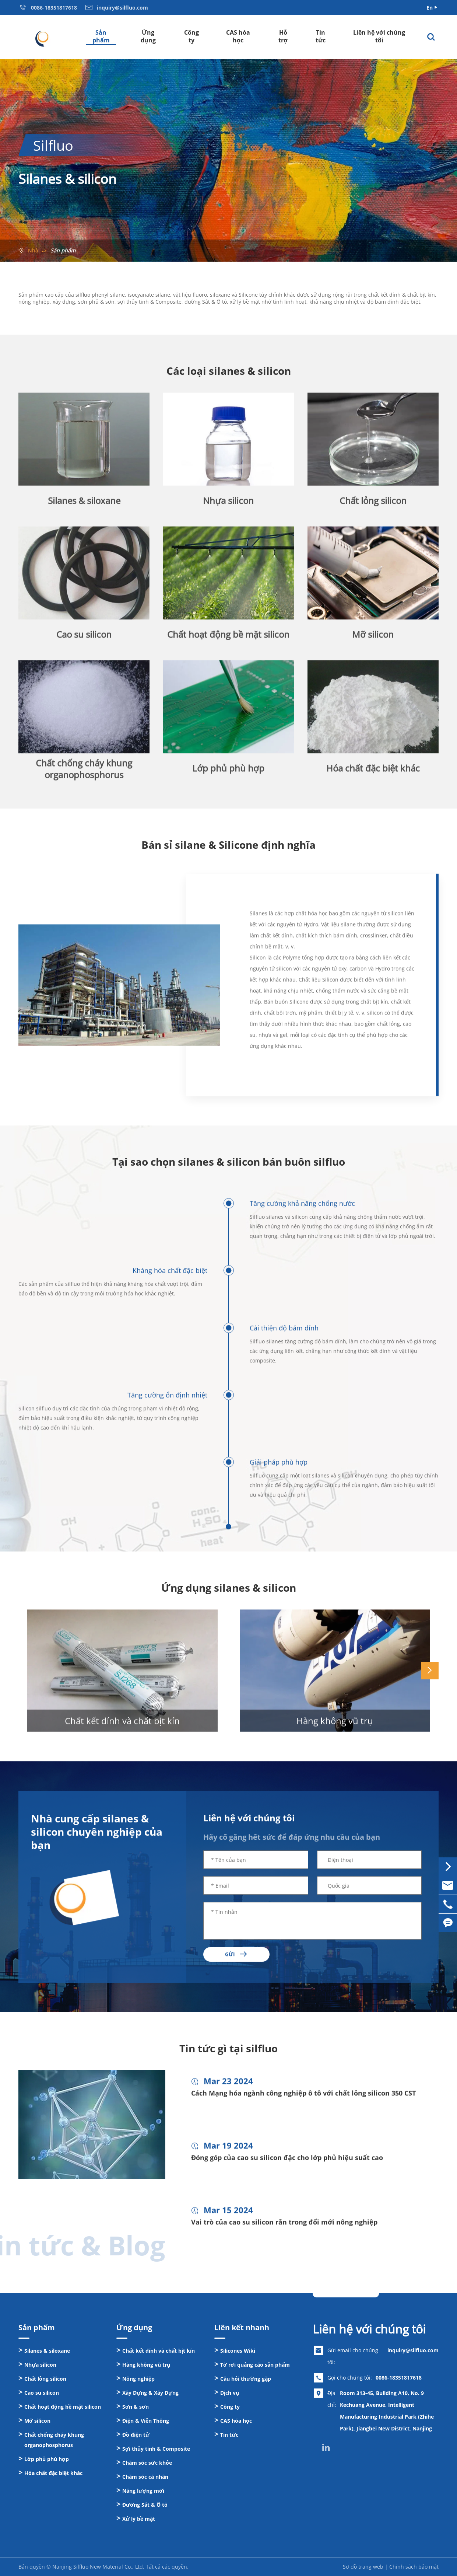  Describe the element at coordinates (284, 2228) in the screenshot. I see `Vai trò của cao su silicon rắn trong đổi mới nông nghiệp` at that location.